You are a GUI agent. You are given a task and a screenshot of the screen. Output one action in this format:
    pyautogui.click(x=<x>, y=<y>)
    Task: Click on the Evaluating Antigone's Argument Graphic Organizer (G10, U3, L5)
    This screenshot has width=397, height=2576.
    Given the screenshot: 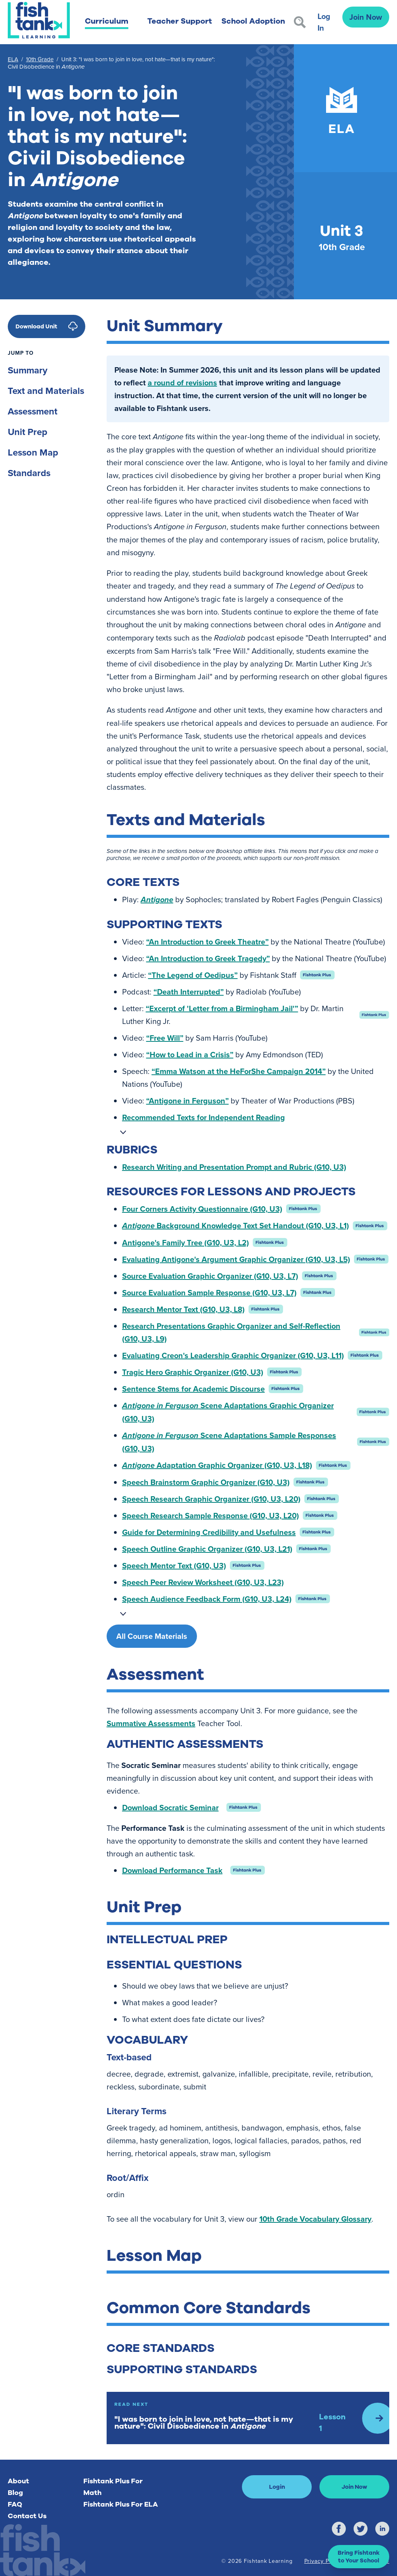 What is the action you would take?
    pyautogui.click(x=236, y=1259)
    